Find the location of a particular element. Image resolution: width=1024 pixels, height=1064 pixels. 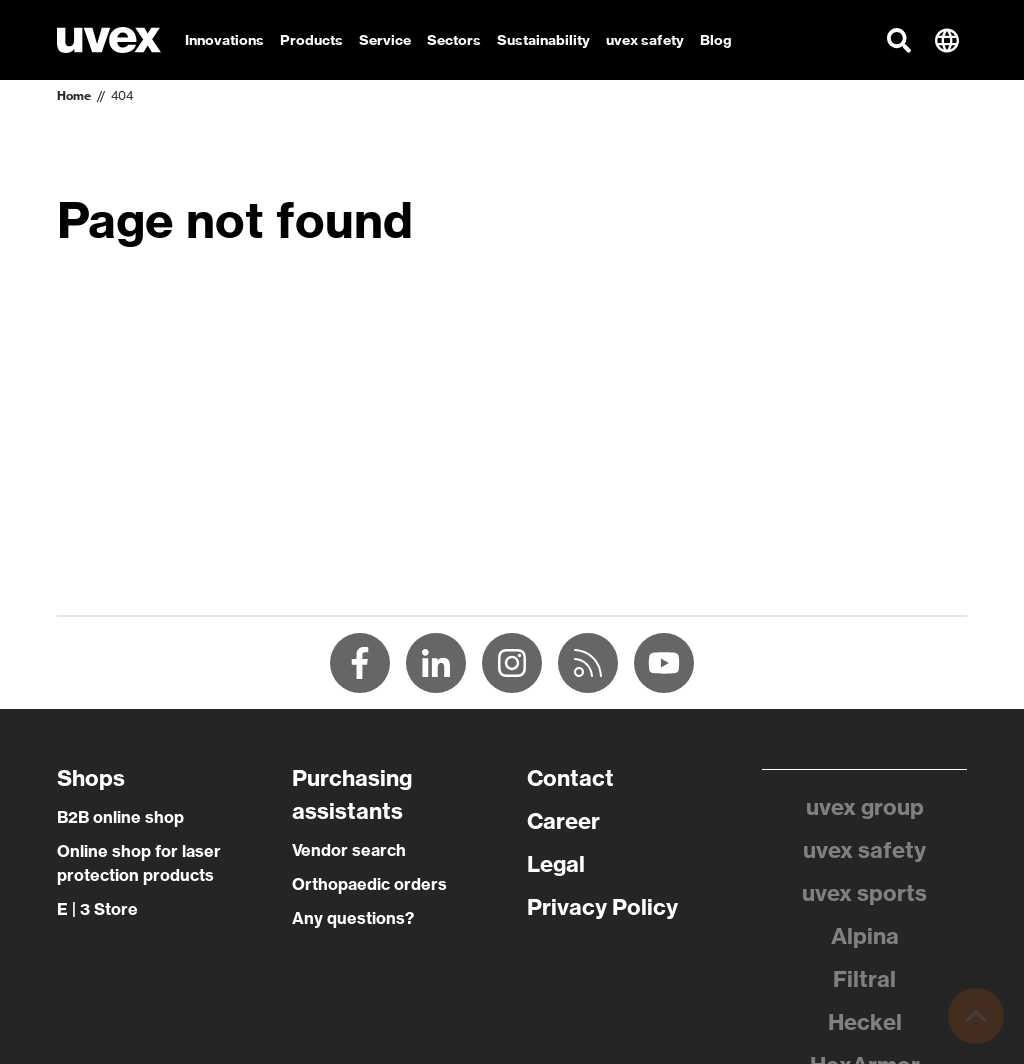

Privacy Policy is located at coordinates (602, 907).